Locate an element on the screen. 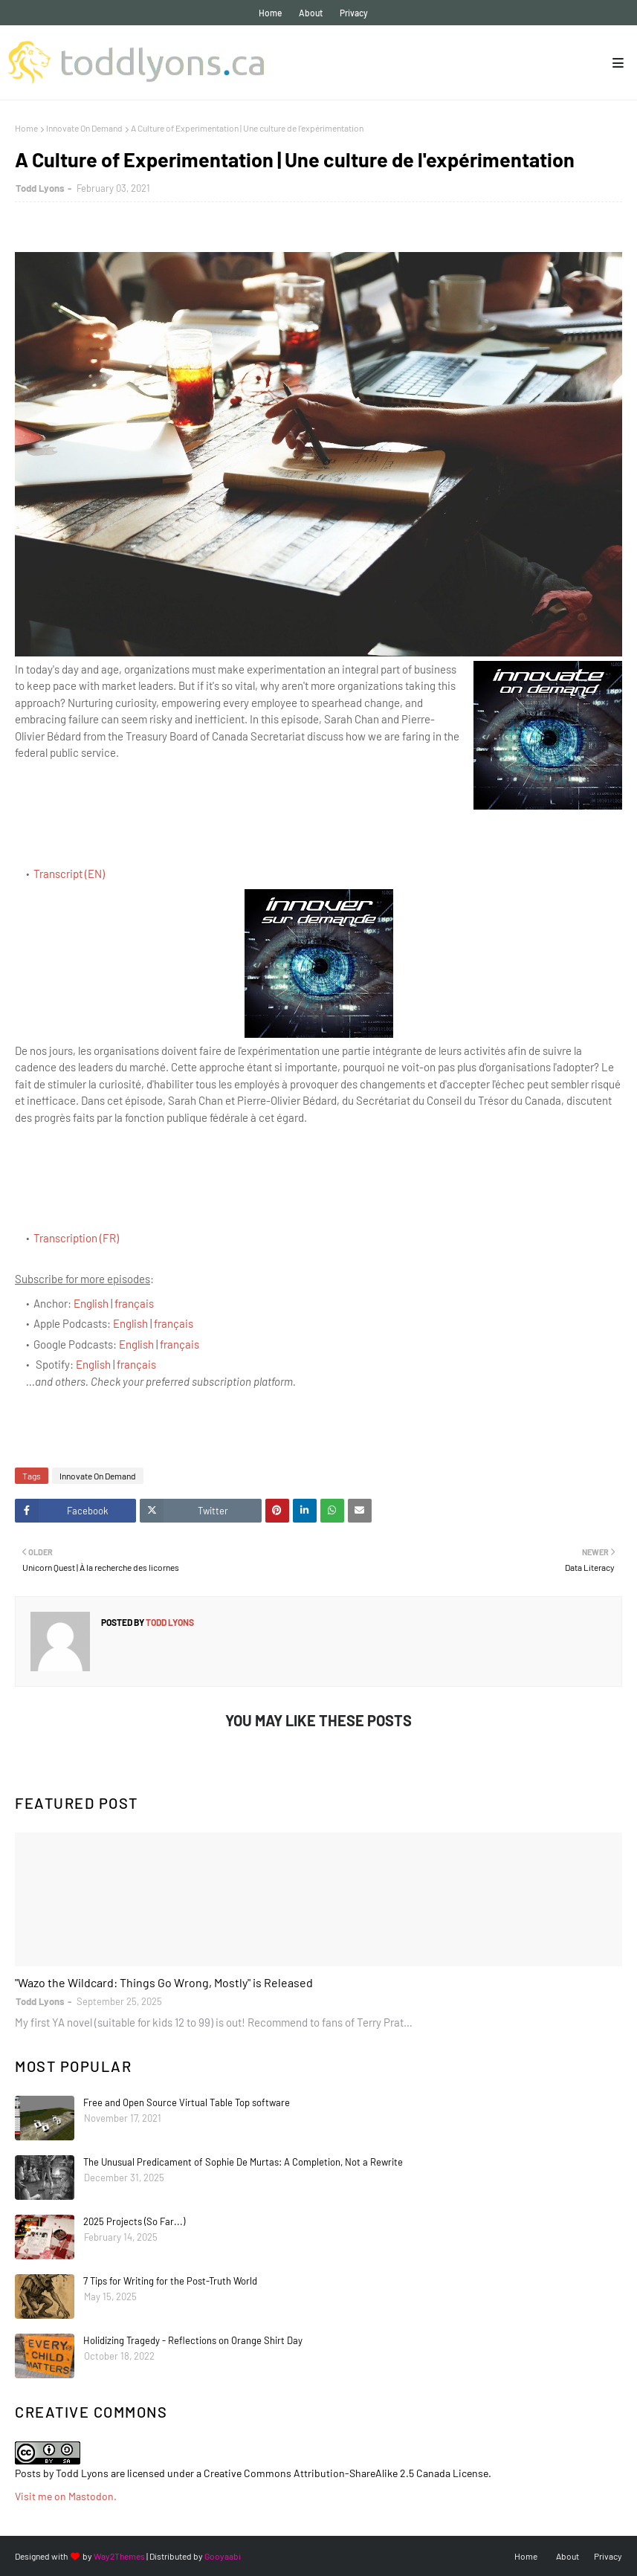  Gooyaabi is located at coordinates (222, 2556).